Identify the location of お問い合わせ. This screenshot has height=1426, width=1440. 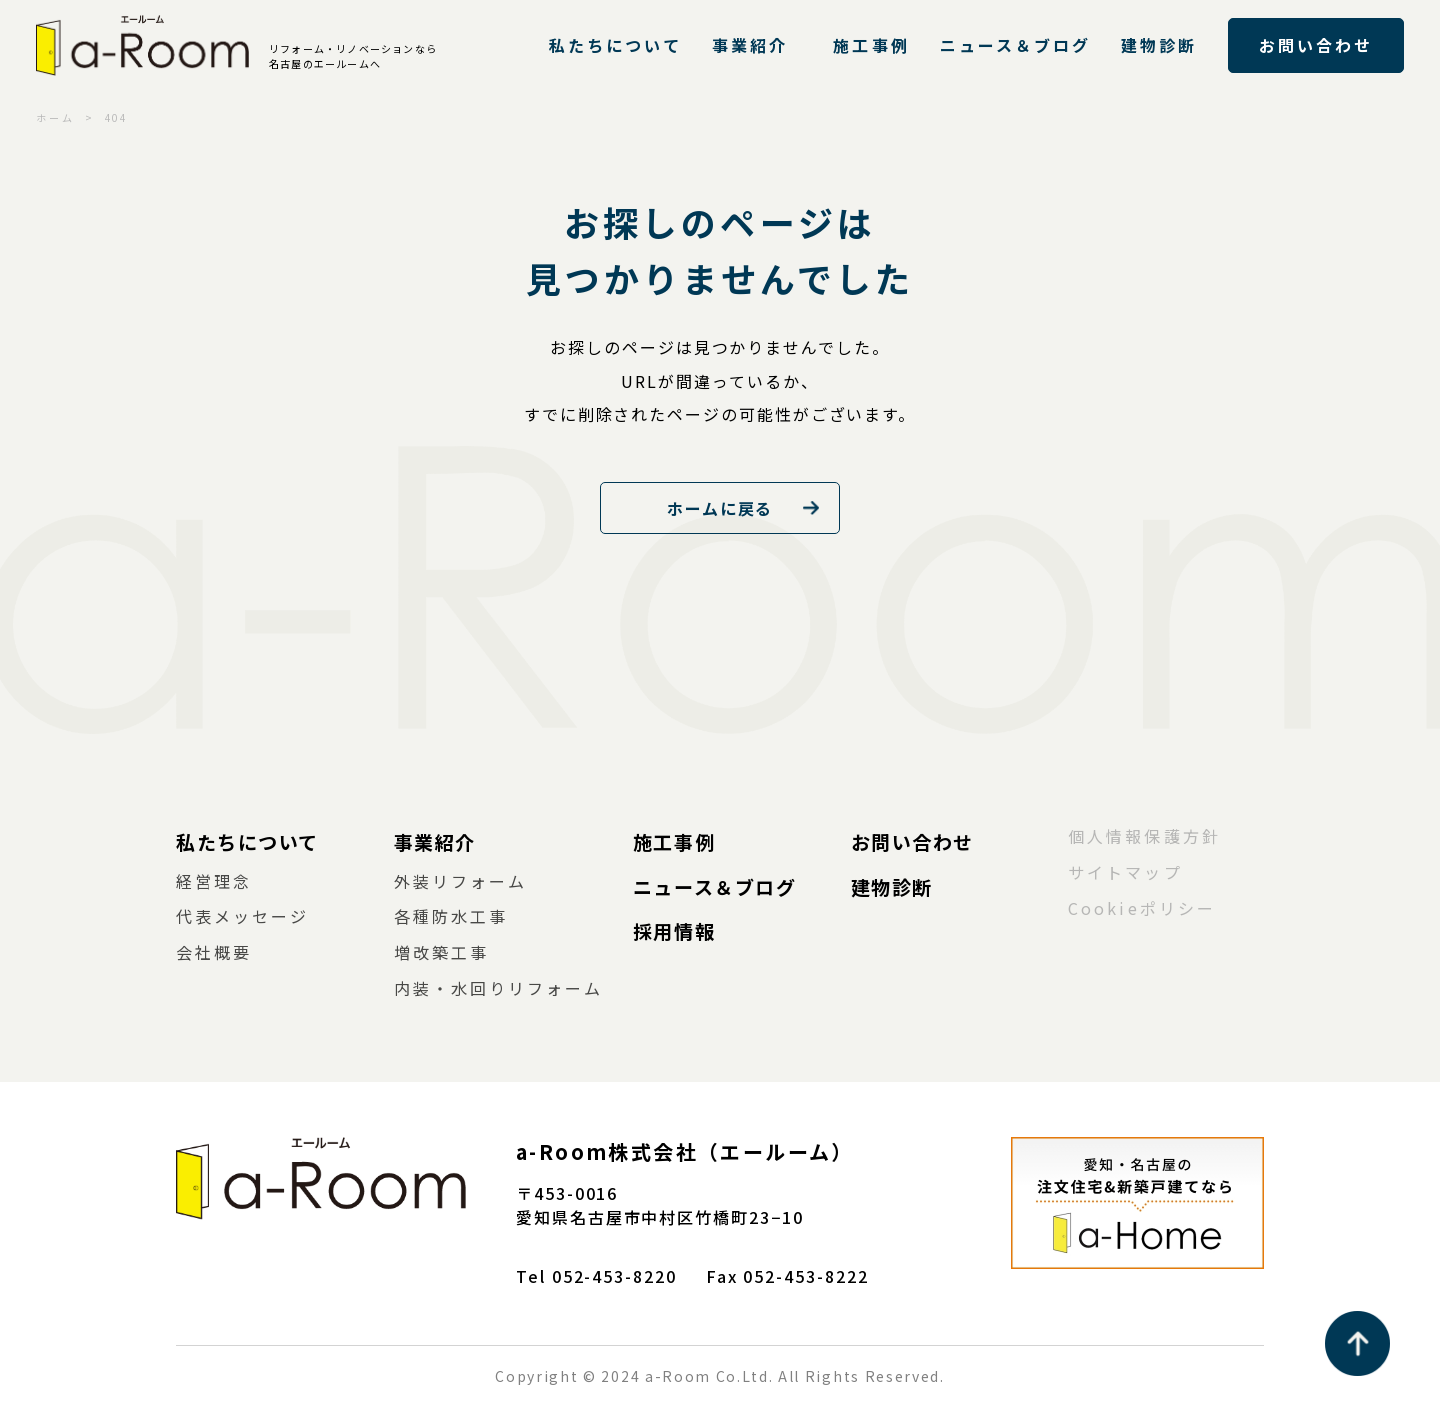
(1316, 45).